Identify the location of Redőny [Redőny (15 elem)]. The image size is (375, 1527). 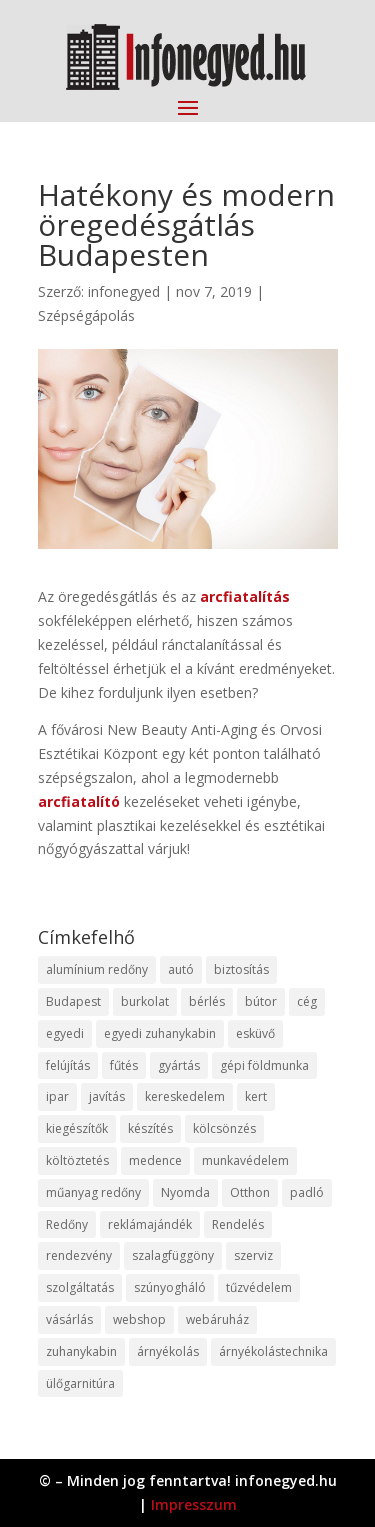
(67, 1224).